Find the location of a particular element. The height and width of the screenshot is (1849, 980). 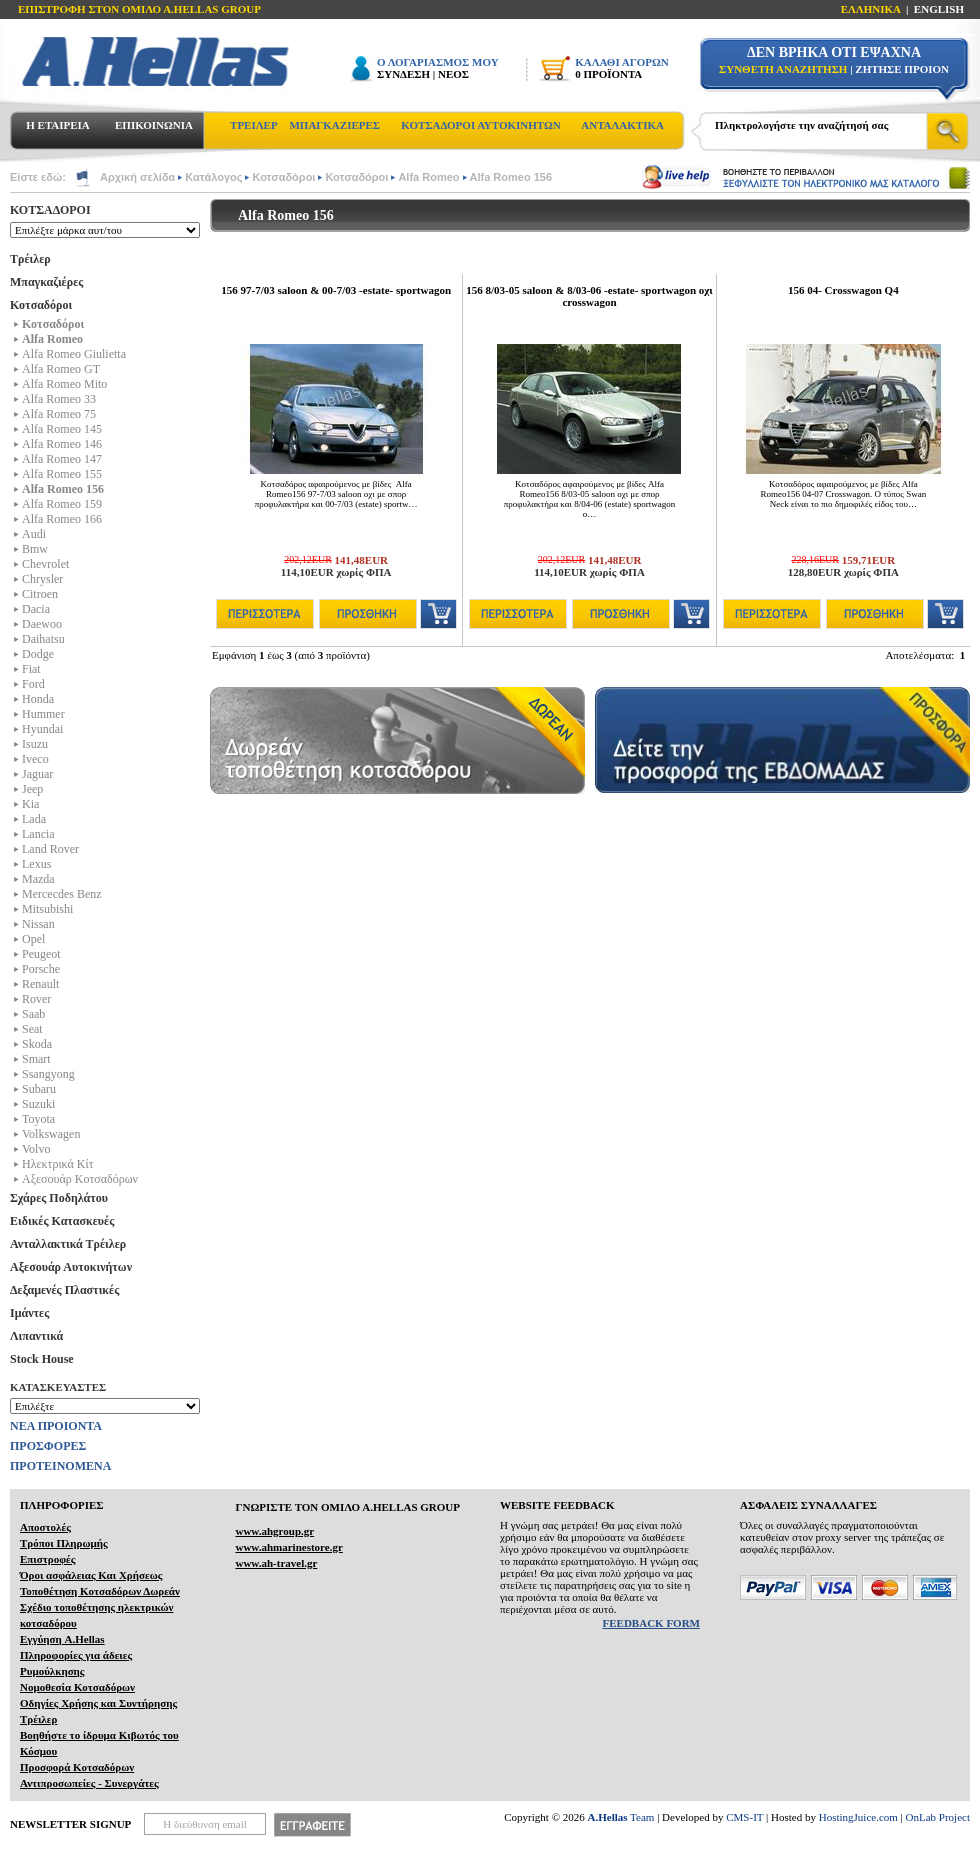

Iveco is located at coordinates (35, 759).